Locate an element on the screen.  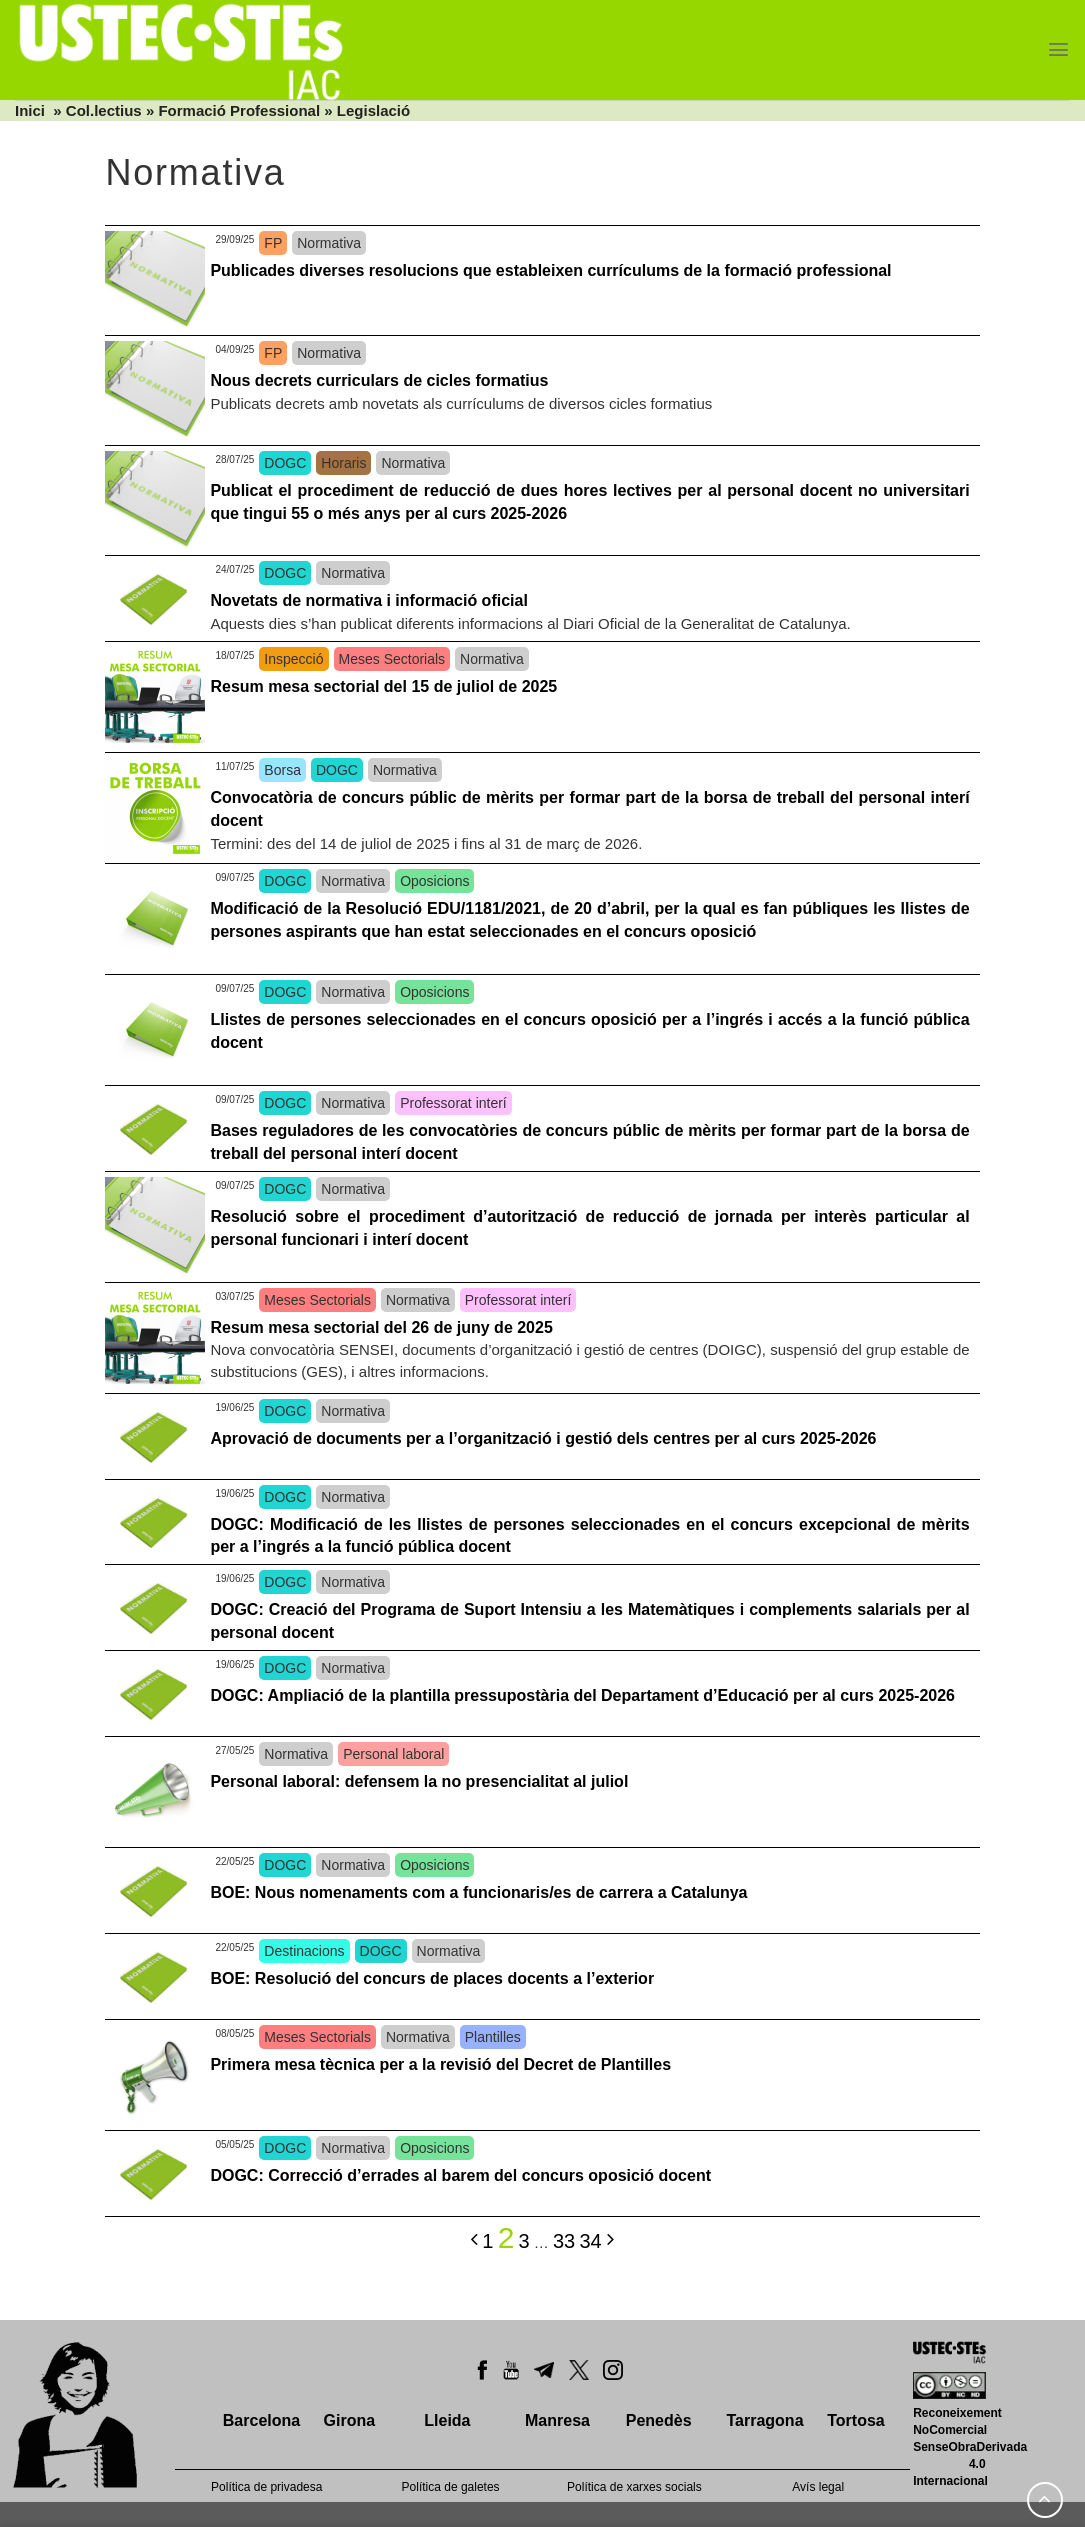
Girona is located at coordinates (350, 2420).